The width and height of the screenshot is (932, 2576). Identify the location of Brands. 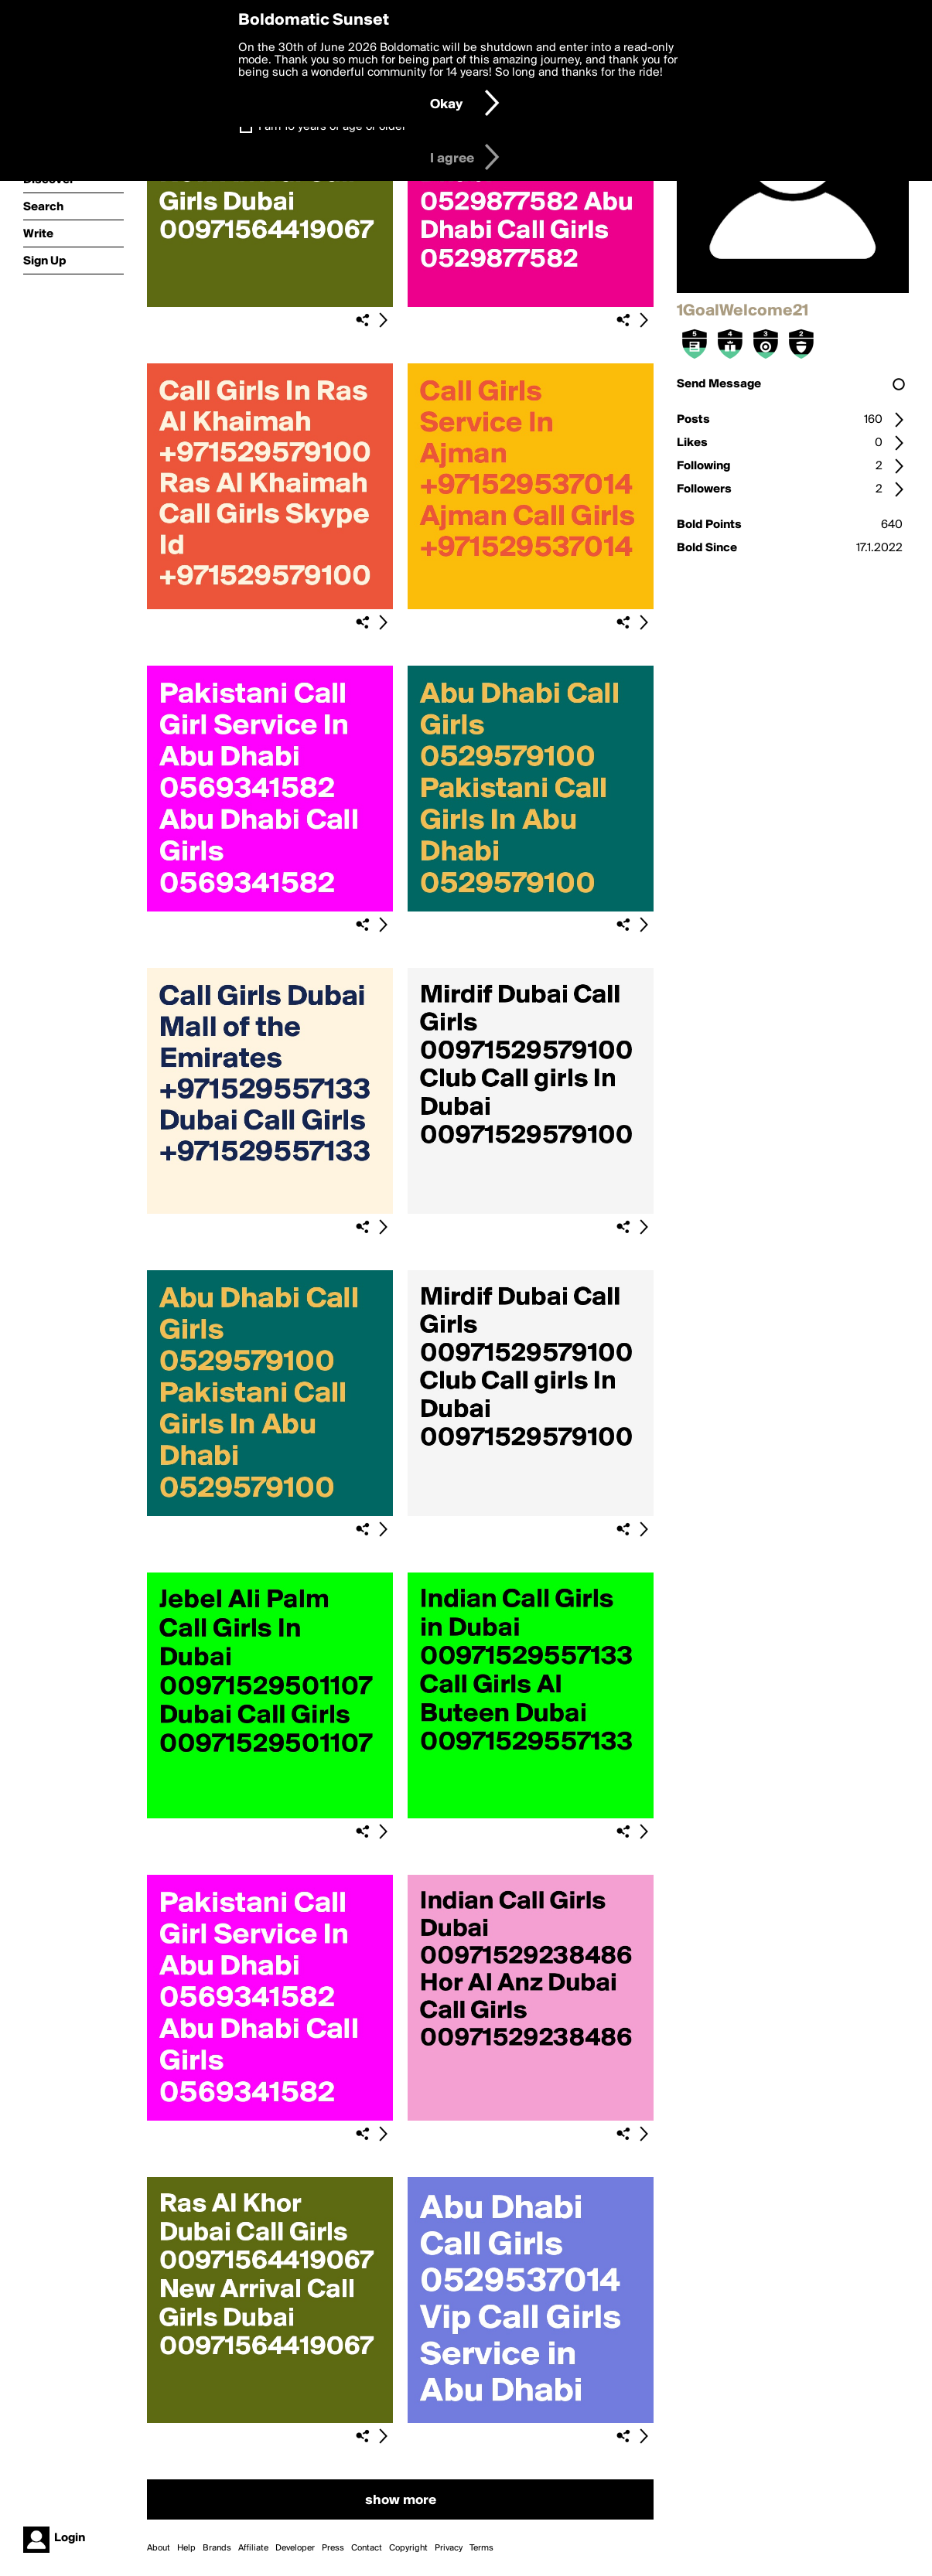
(217, 2548).